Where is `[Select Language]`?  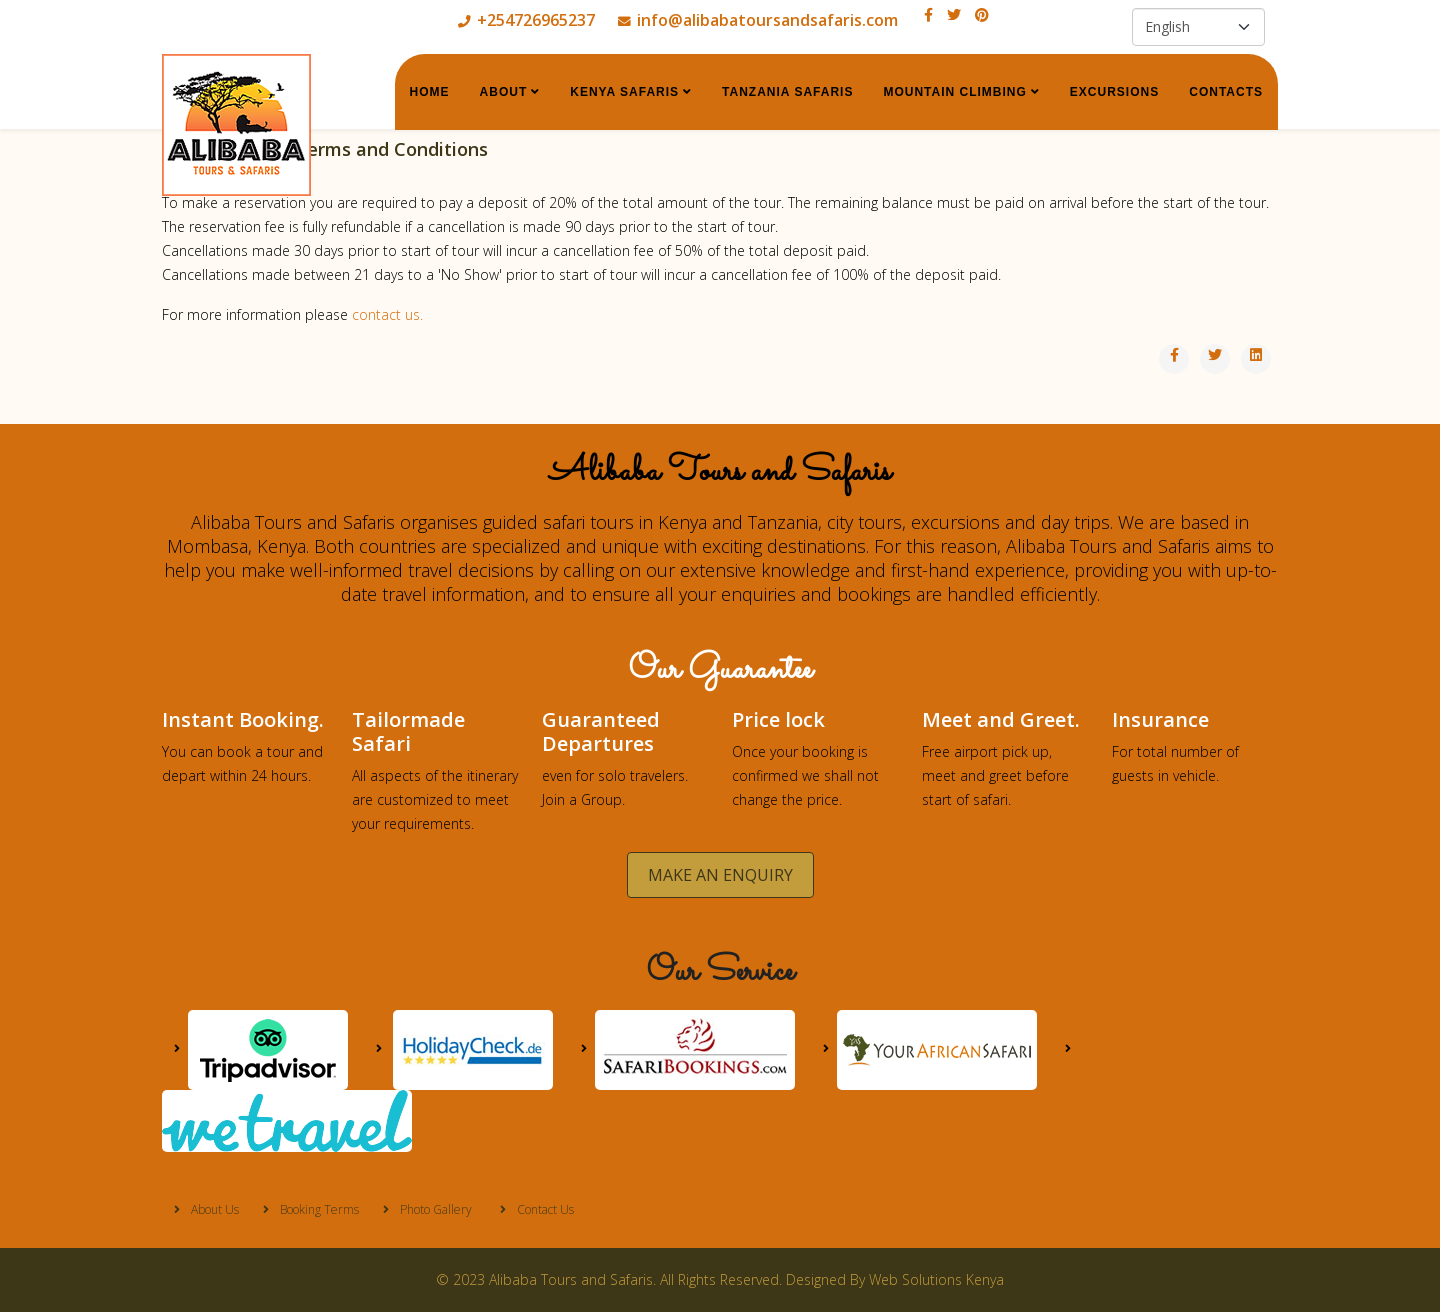 [Select Language] is located at coordinates (1198, 27).